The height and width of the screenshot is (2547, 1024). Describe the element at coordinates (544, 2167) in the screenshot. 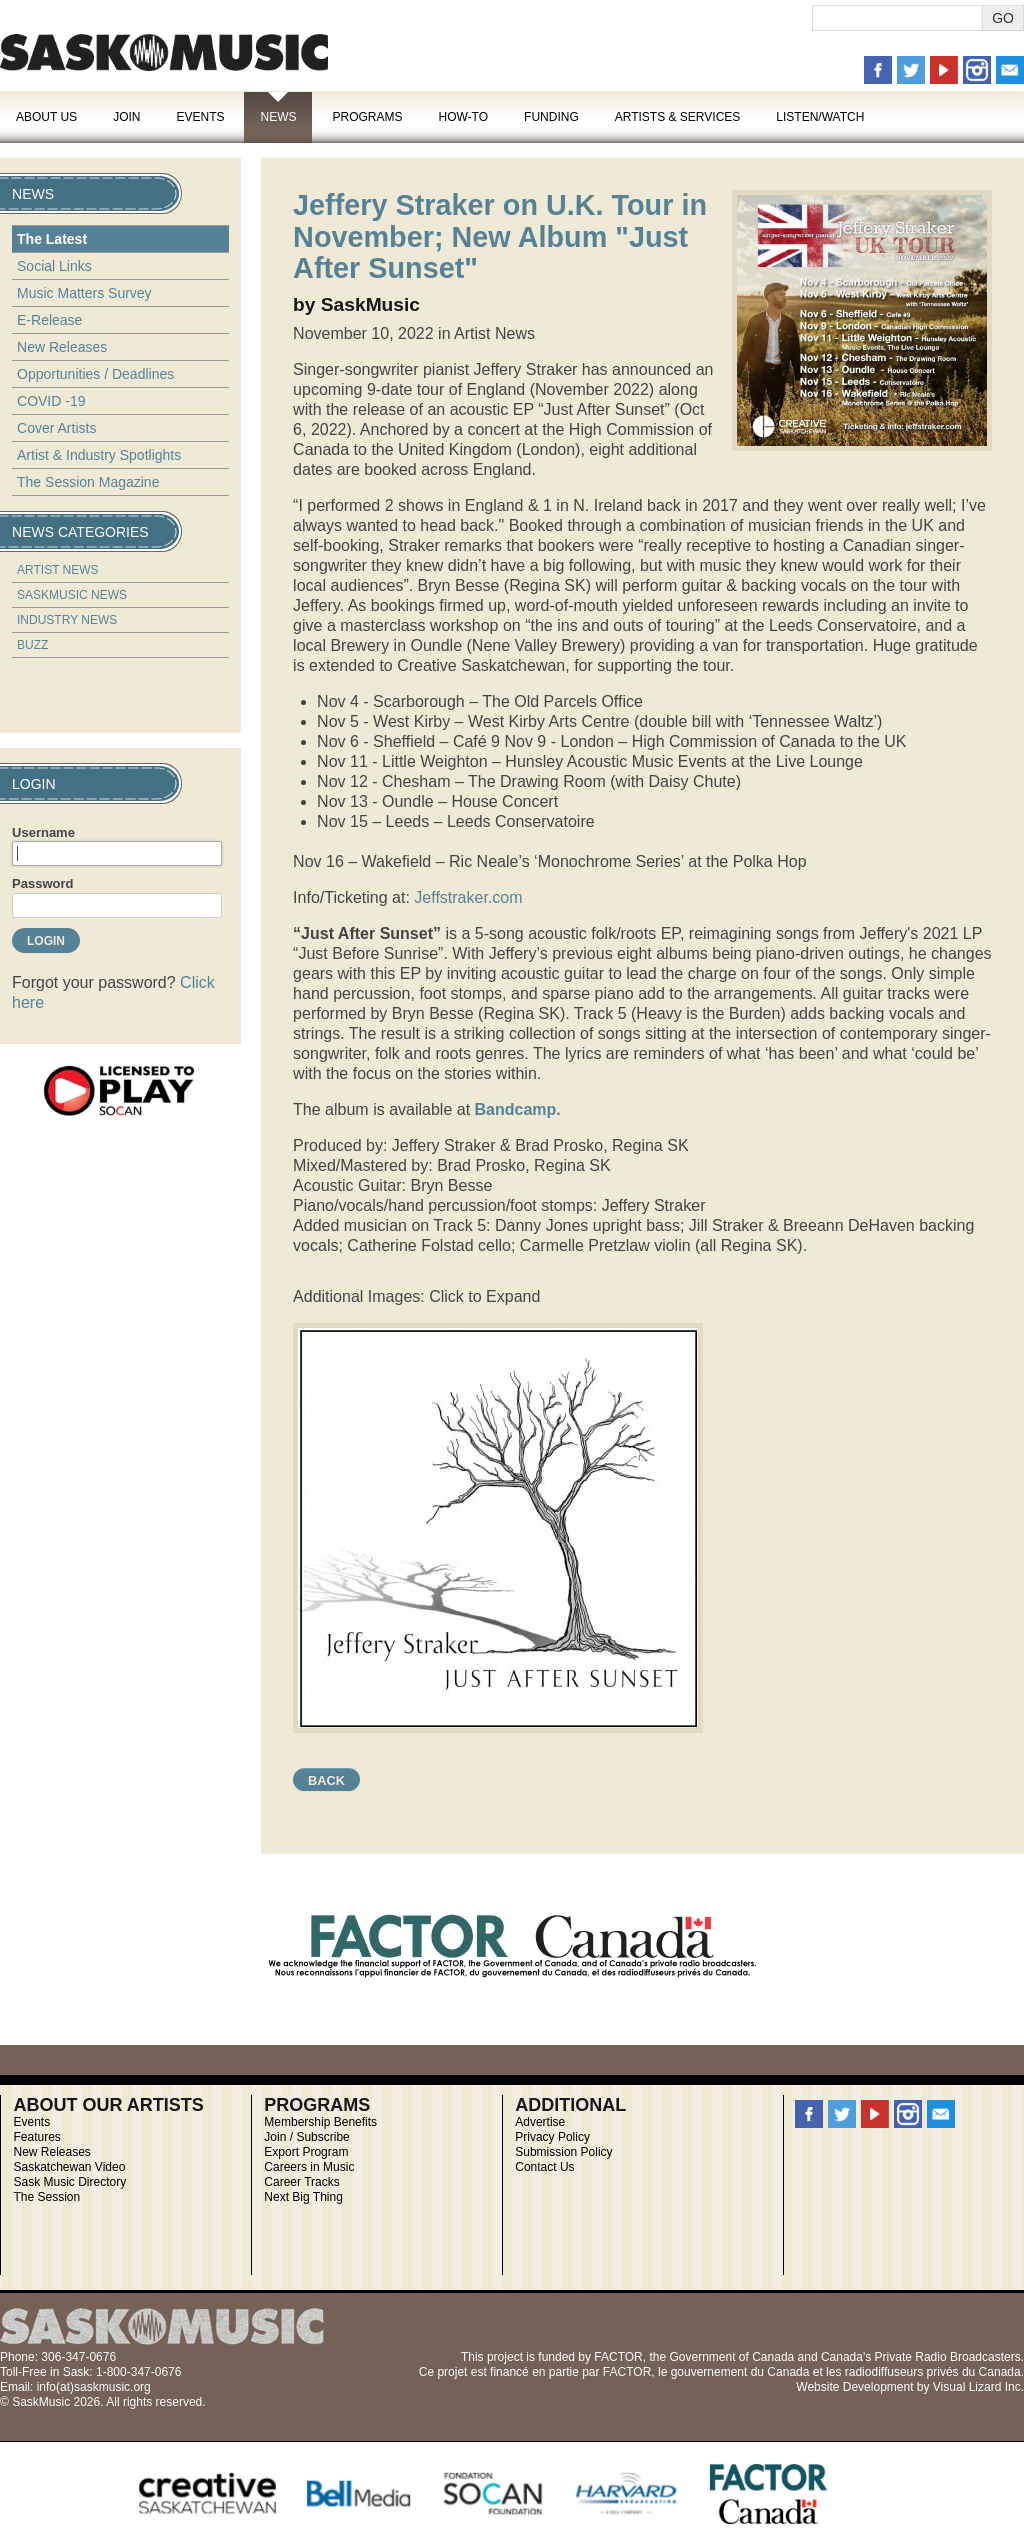

I see `Contact Us` at that location.